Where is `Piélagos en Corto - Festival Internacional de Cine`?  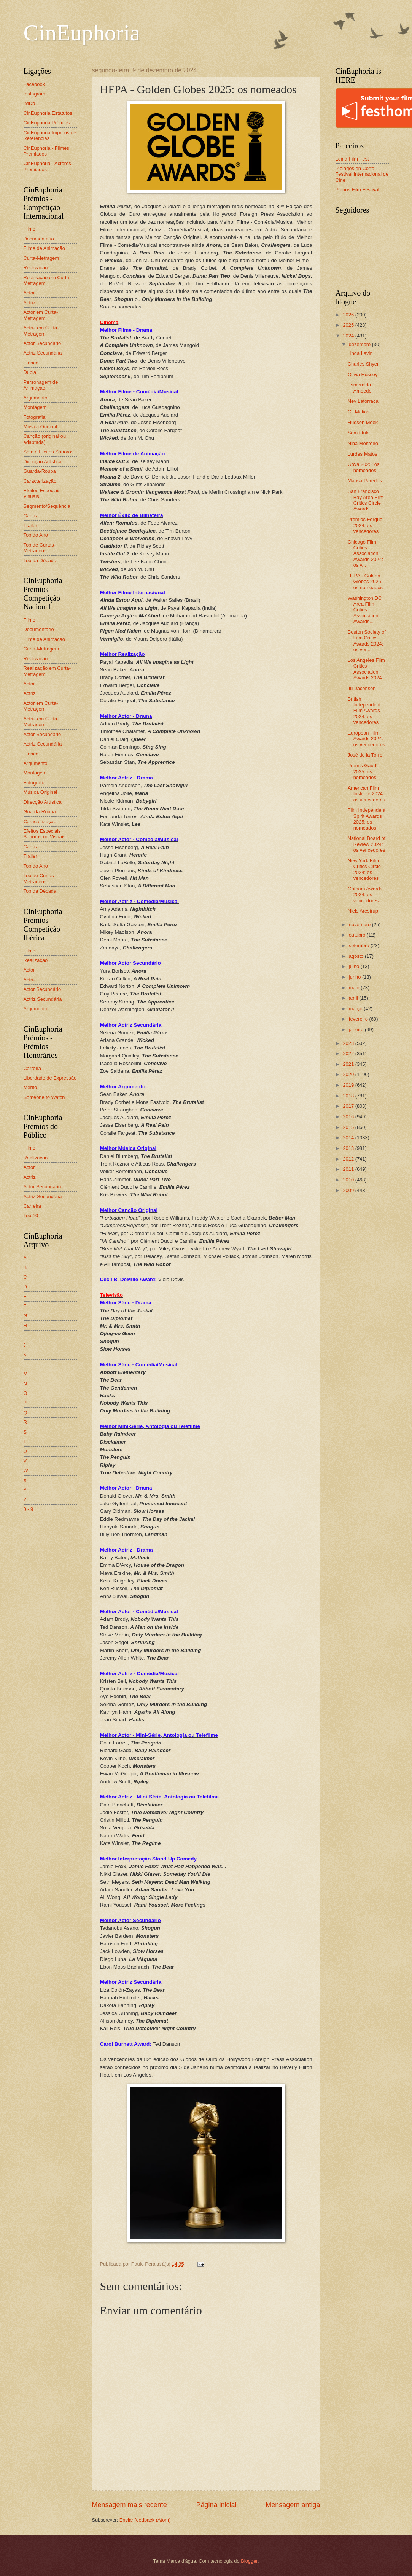
Piélagos en Corto - Festival Internacional de Cine is located at coordinates (362, 174).